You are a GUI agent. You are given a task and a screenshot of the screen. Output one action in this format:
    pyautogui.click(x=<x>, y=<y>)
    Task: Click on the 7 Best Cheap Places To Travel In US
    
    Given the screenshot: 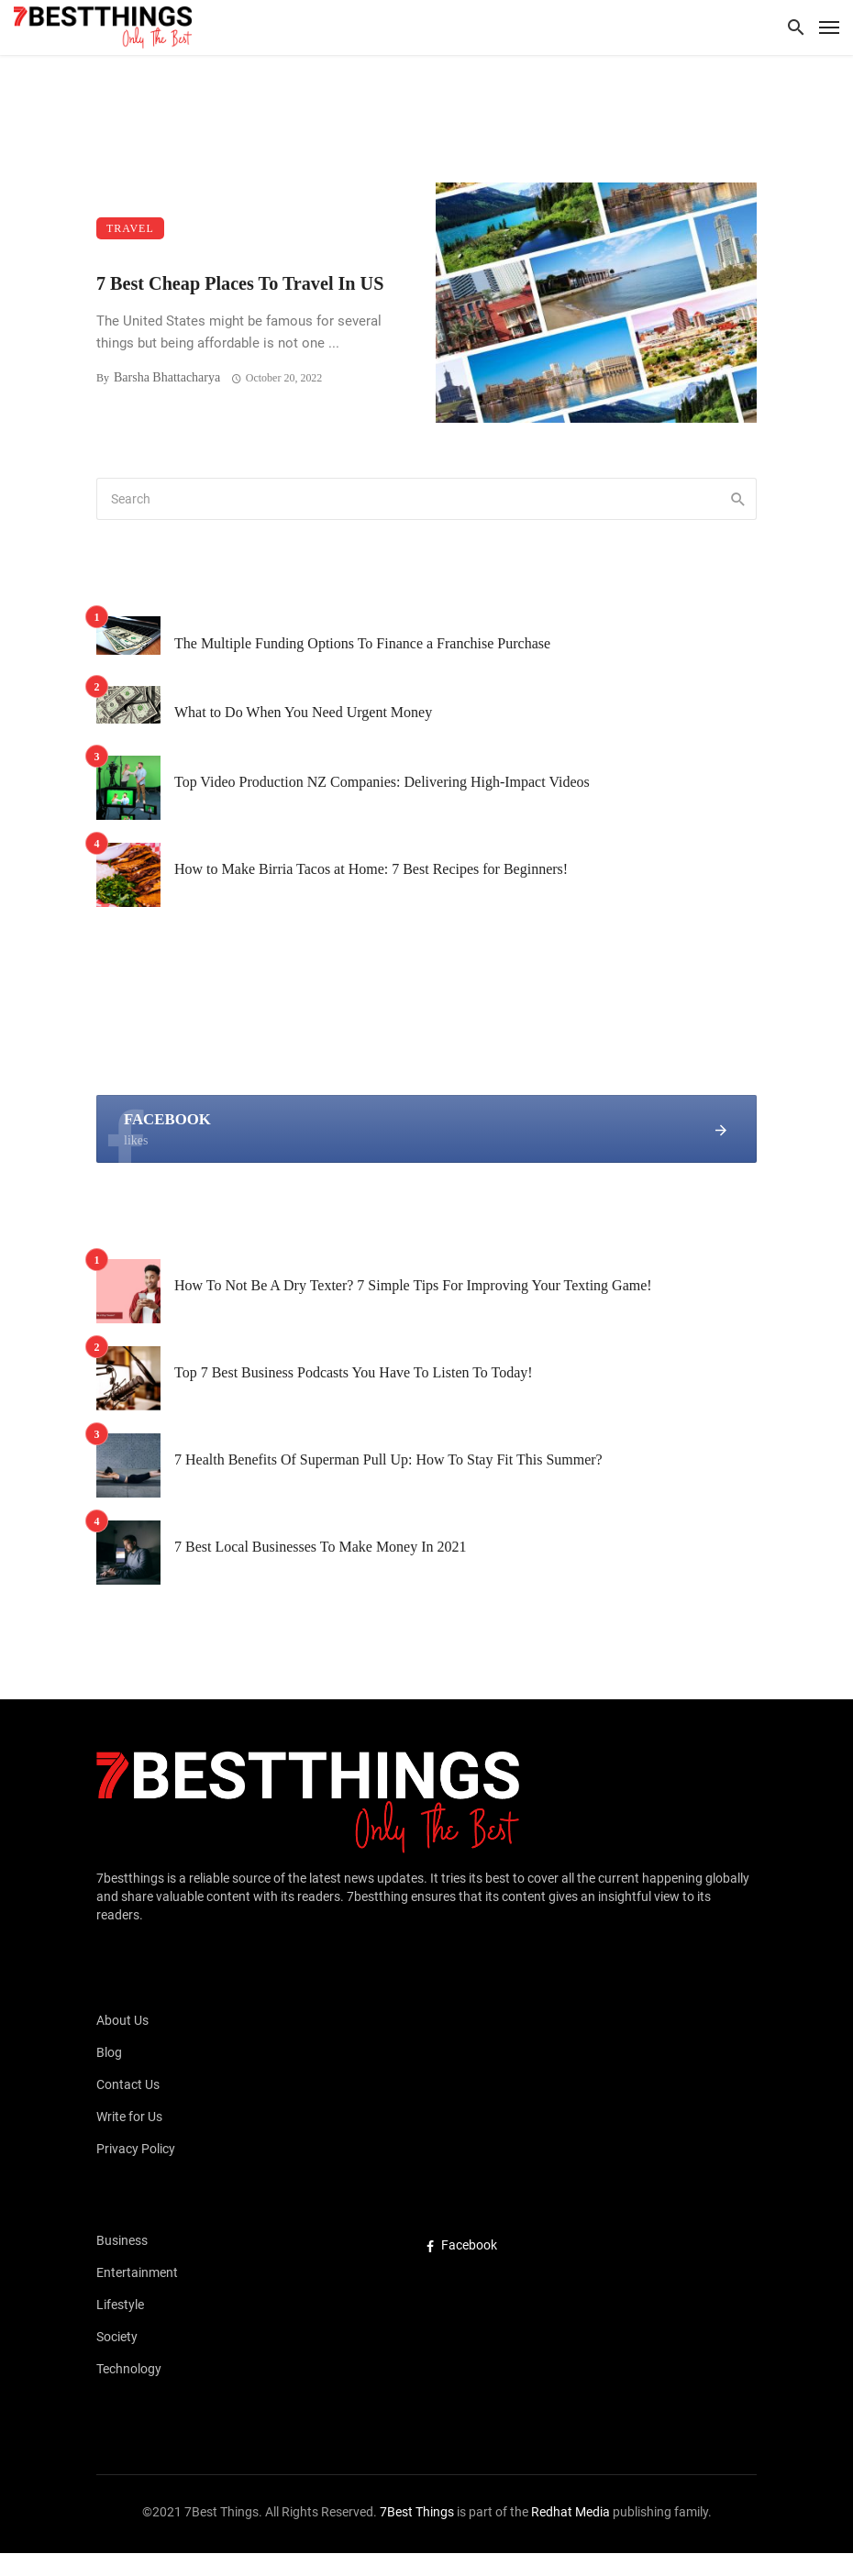 What is the action you would take?
    pyautogui.click(x=239, y=283)
    